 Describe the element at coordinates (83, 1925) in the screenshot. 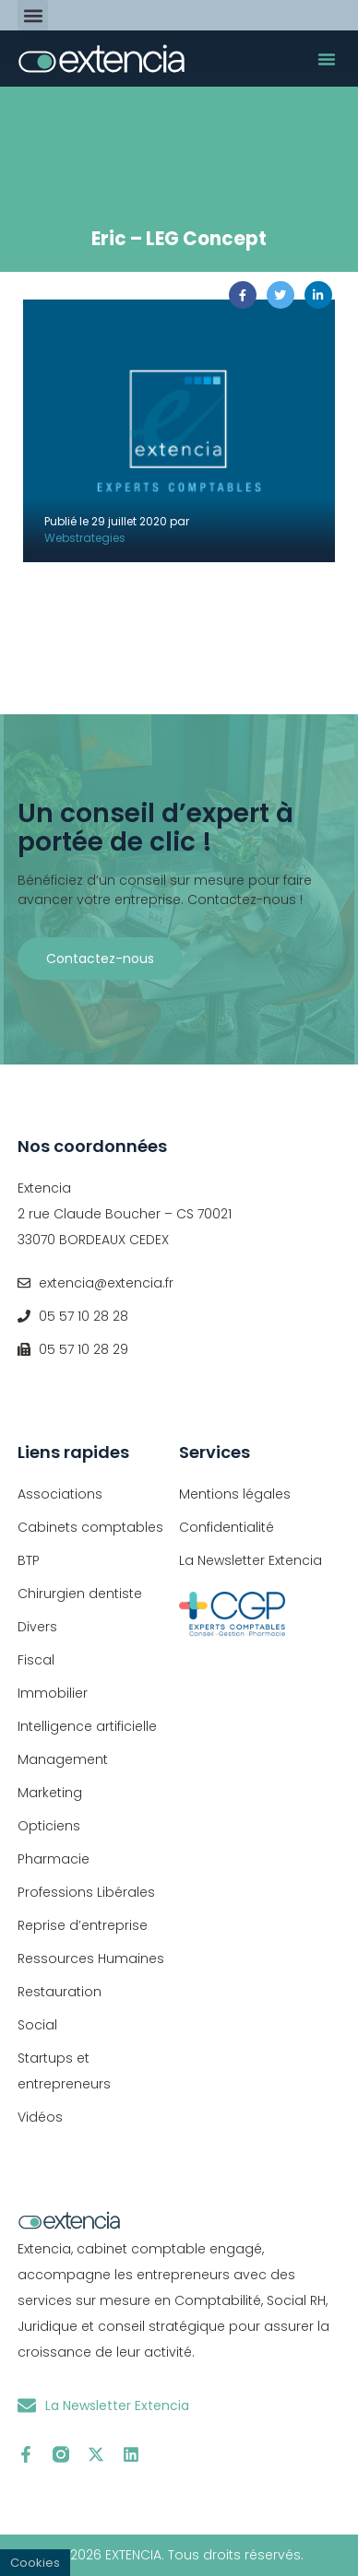

I see `Reprise d’entreprise` at that location.